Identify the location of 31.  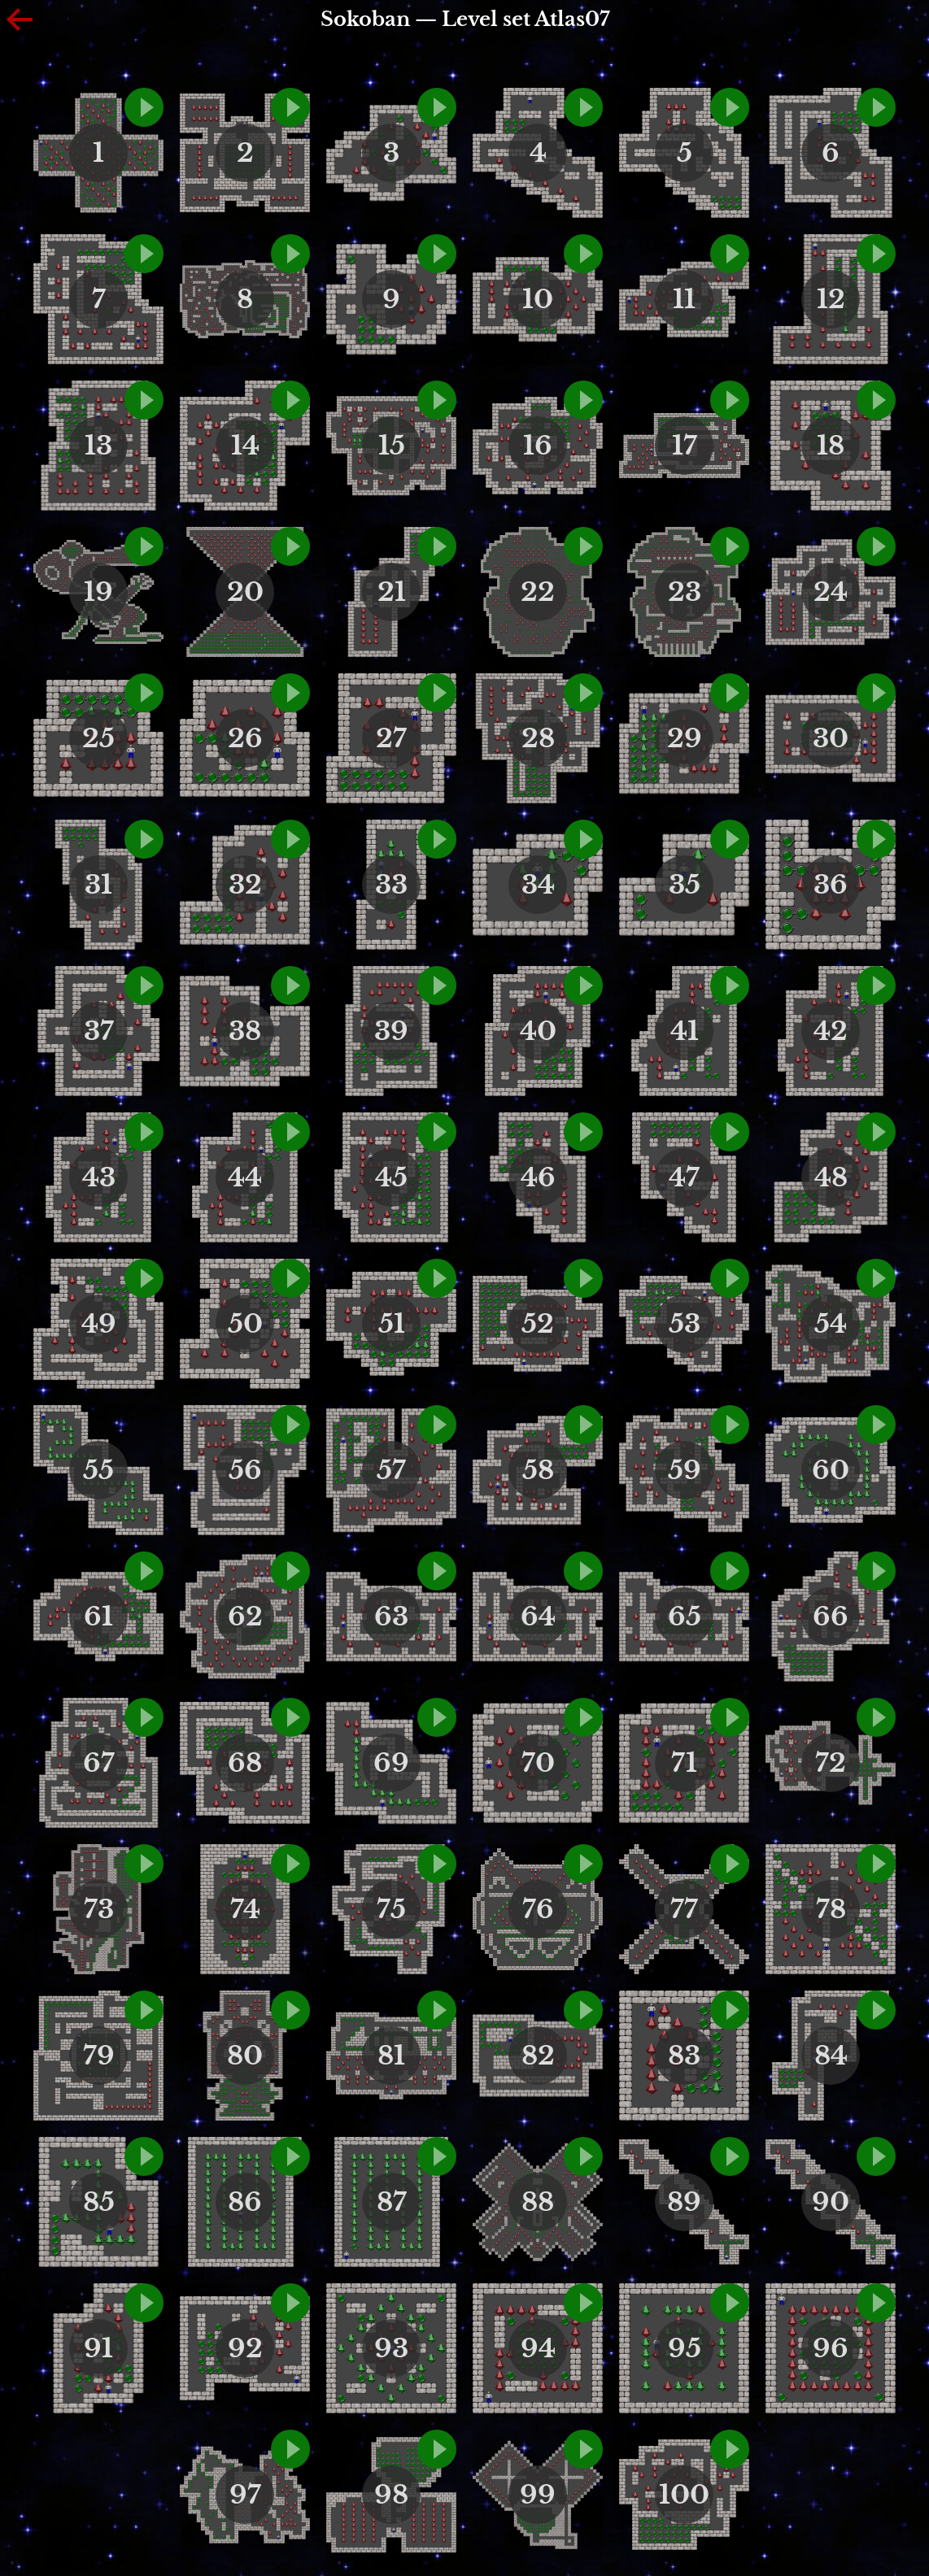
(98, 884).